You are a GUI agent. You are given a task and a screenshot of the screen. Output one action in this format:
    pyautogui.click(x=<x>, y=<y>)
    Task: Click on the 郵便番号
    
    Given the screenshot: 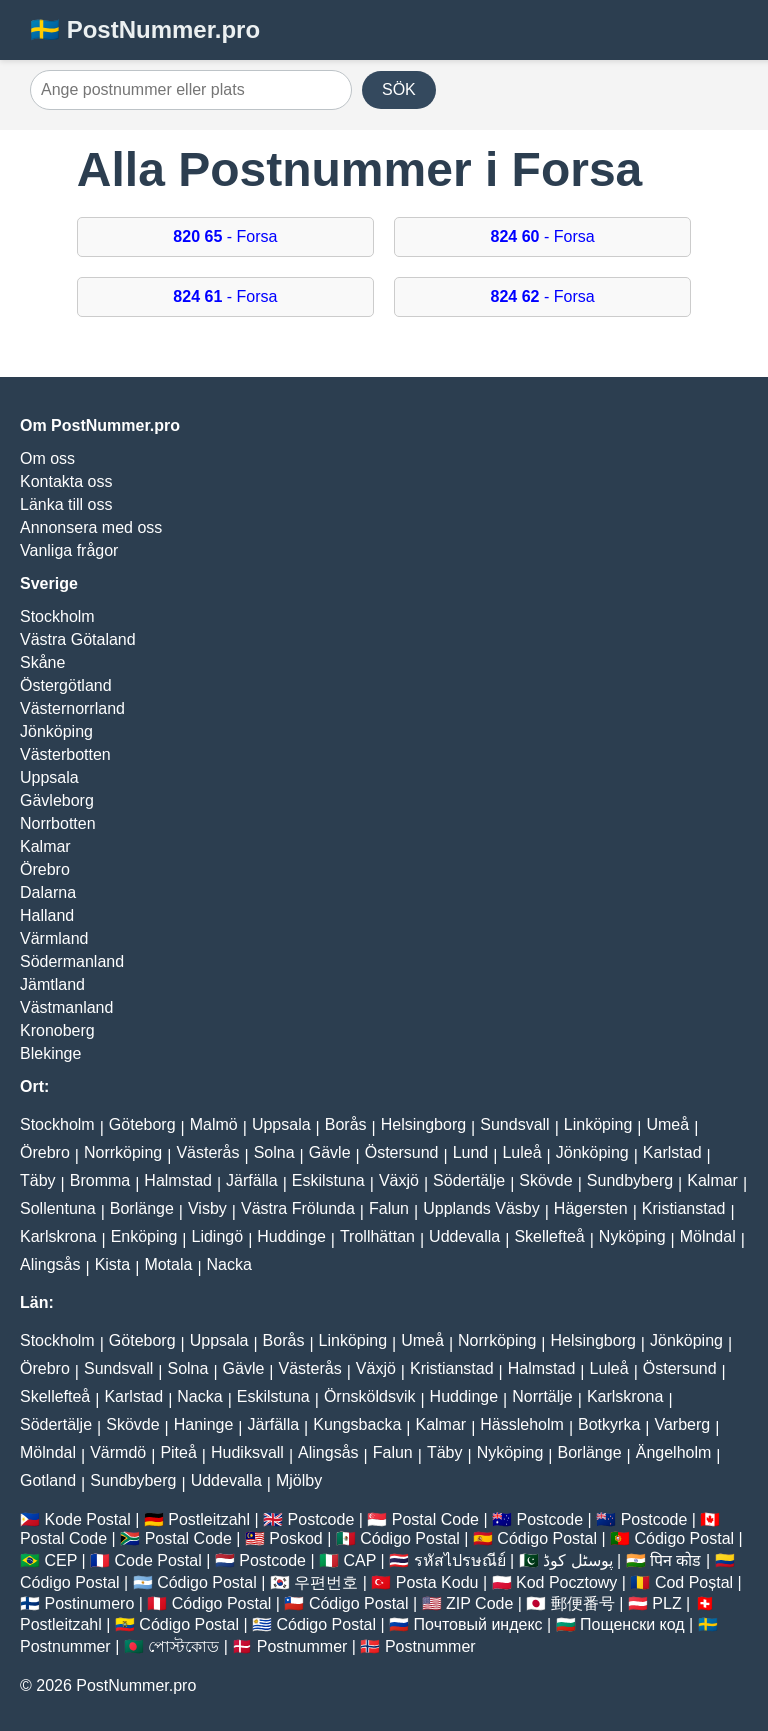 What is the action you would take?
    pyautogui.click(x=583, y=1603)
    